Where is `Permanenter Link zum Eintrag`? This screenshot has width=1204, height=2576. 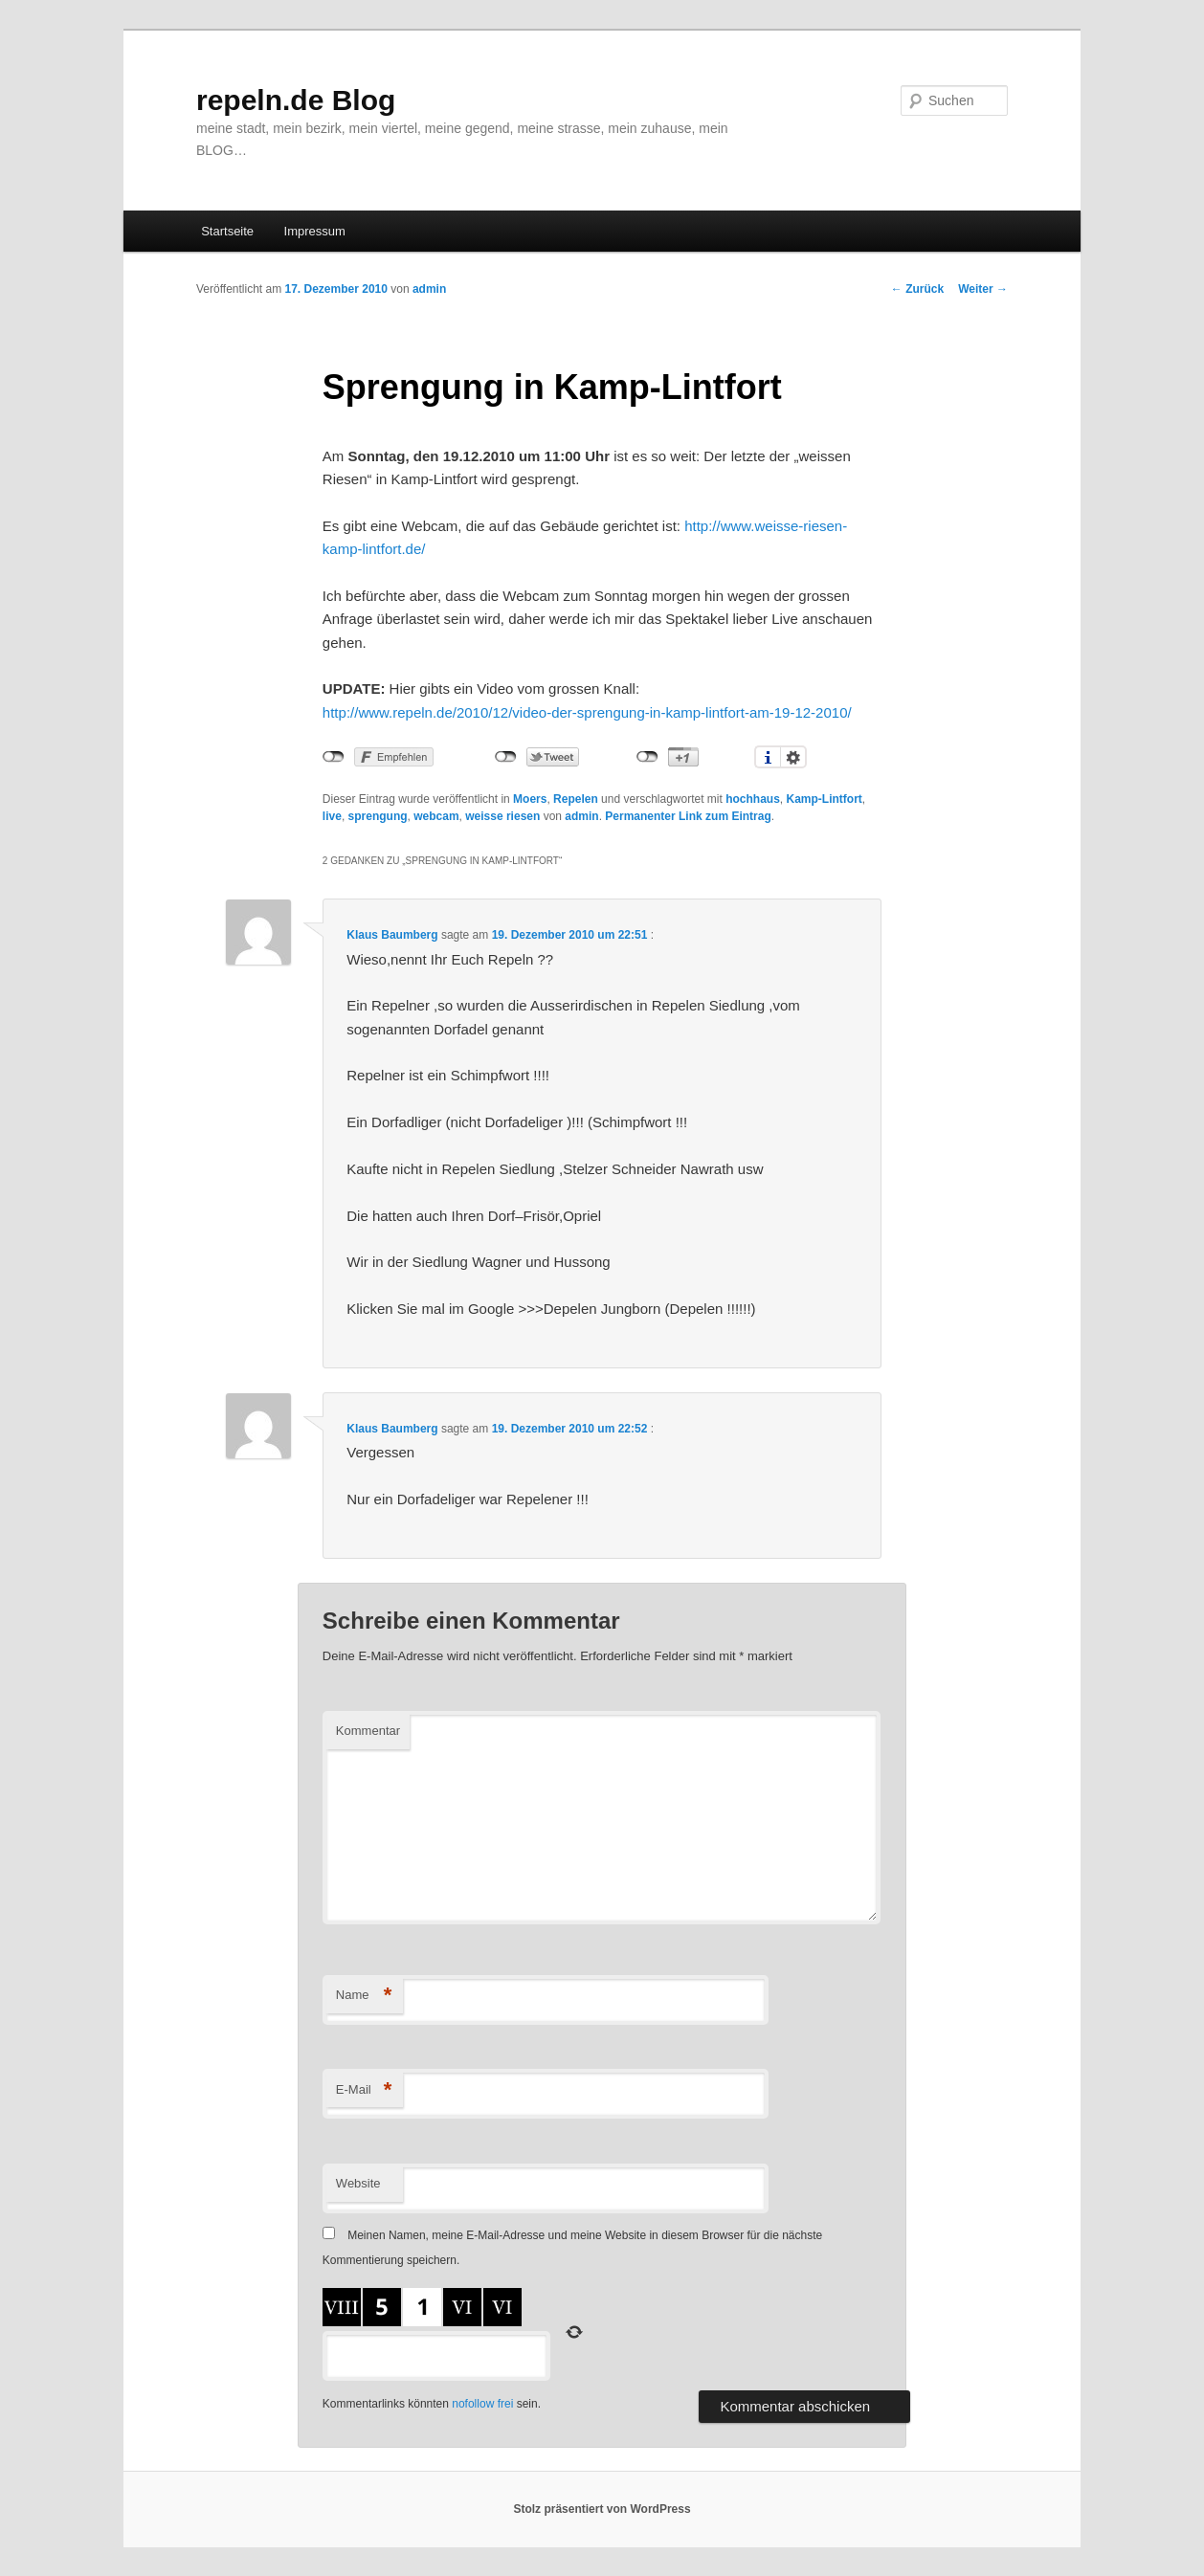 Permanenter Link zum Eintrag is located at coordinates (687, 816).